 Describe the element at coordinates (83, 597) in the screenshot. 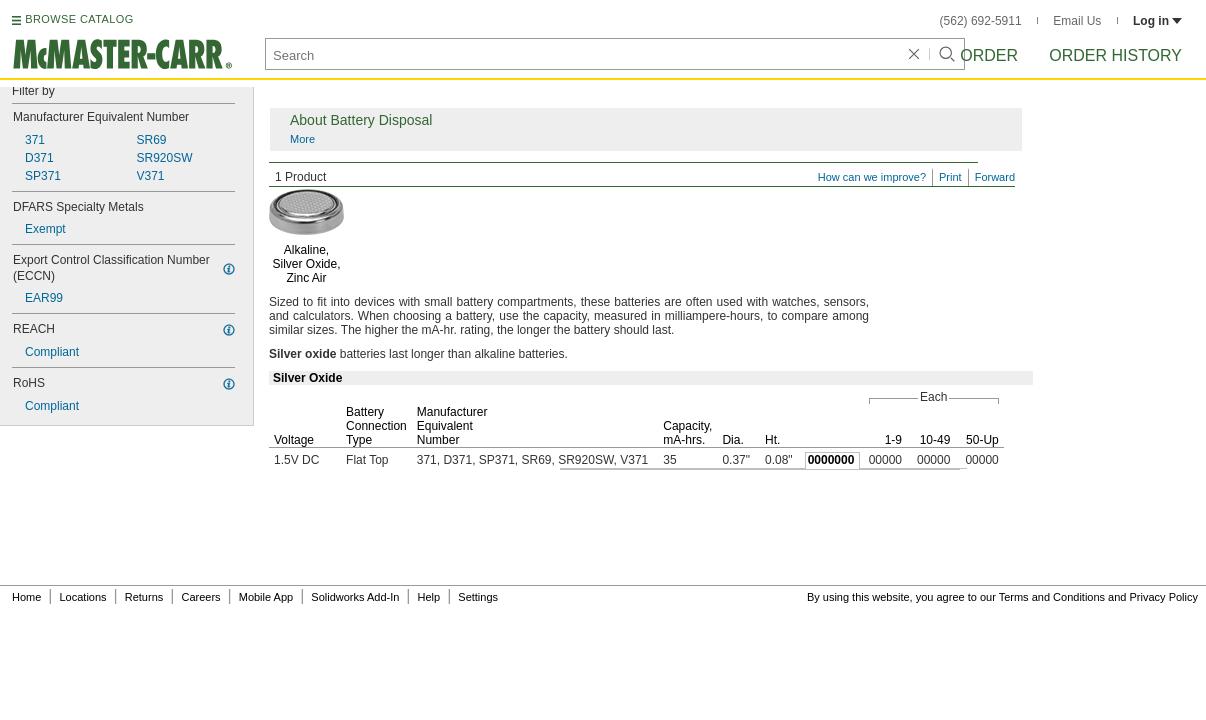

I see `Locations` at that location.